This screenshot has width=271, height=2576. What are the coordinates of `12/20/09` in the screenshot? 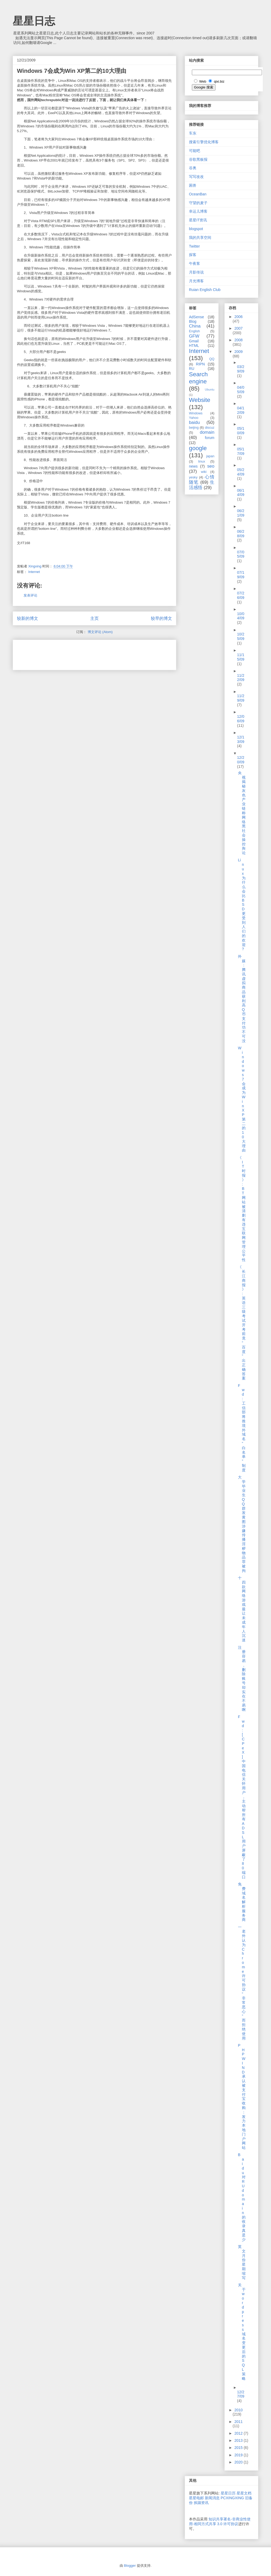 It's located at (240, 759).